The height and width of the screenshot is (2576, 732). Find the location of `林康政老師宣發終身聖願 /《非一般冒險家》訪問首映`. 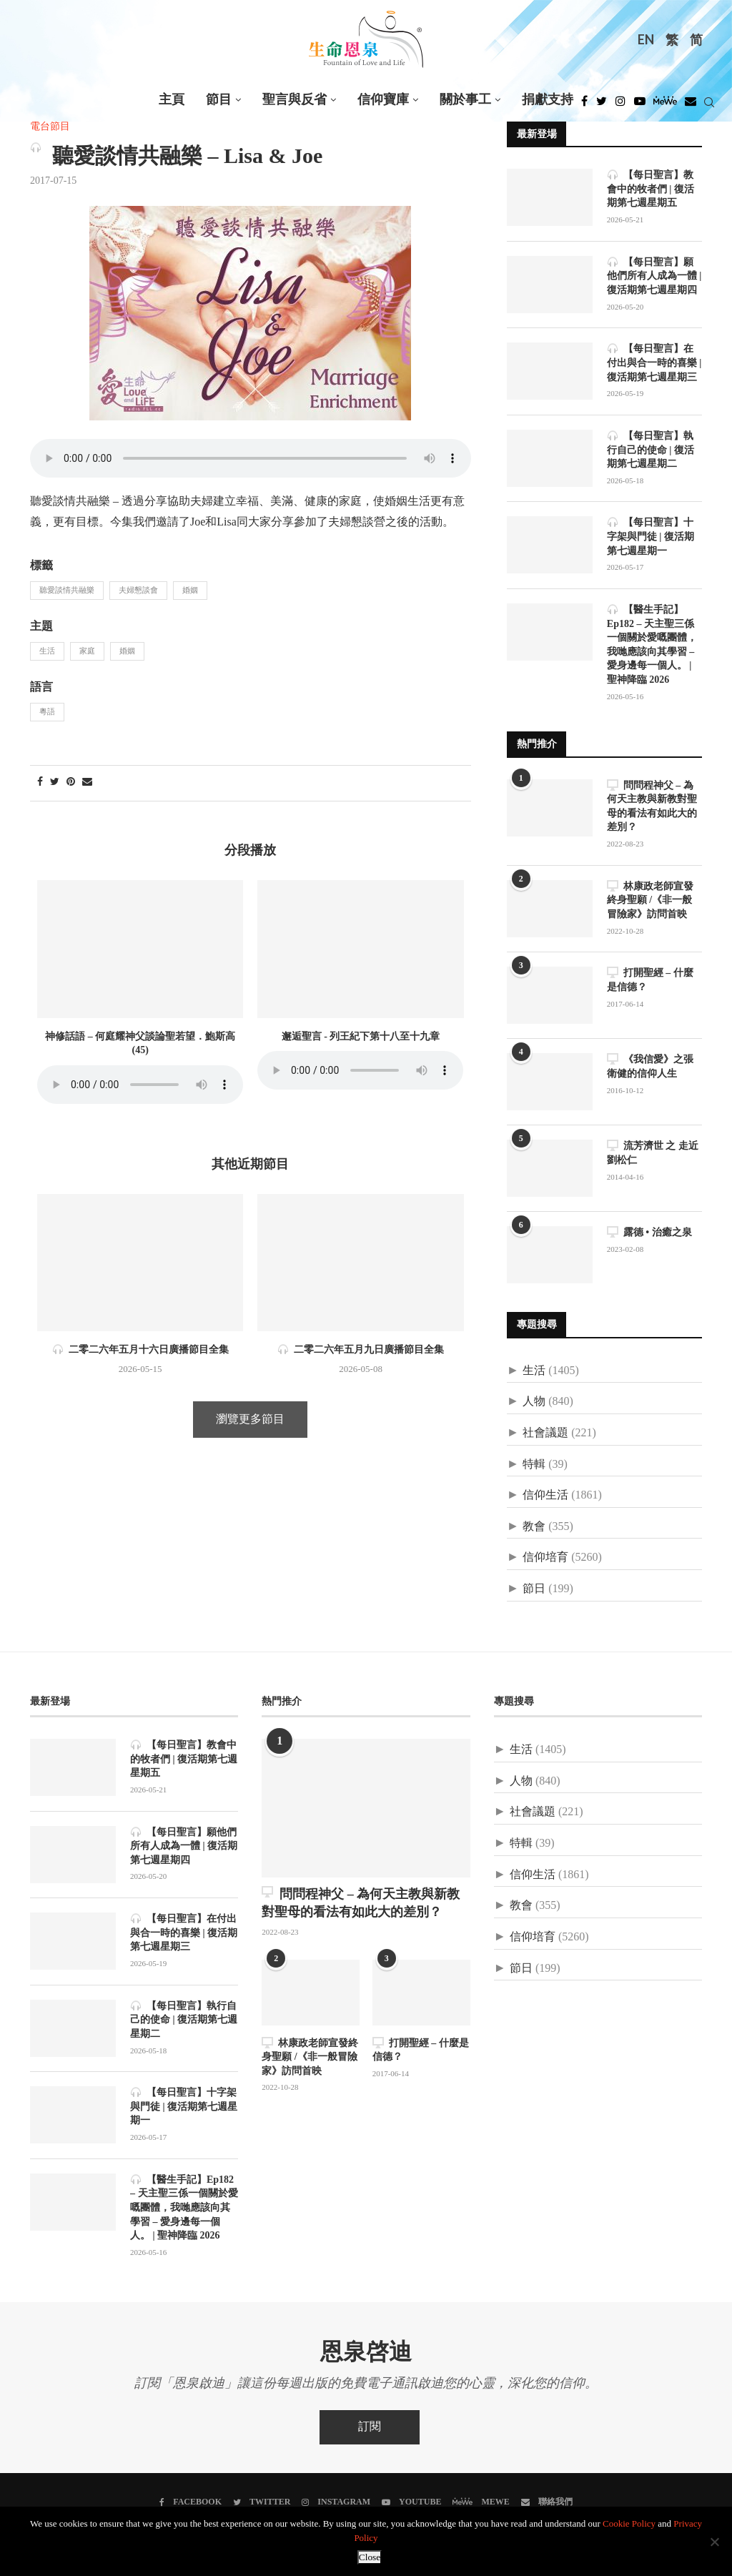

林康政老師宣發終身聖願 /《非一般冒險家》訪問首映 is located at coordinates (650, 900).